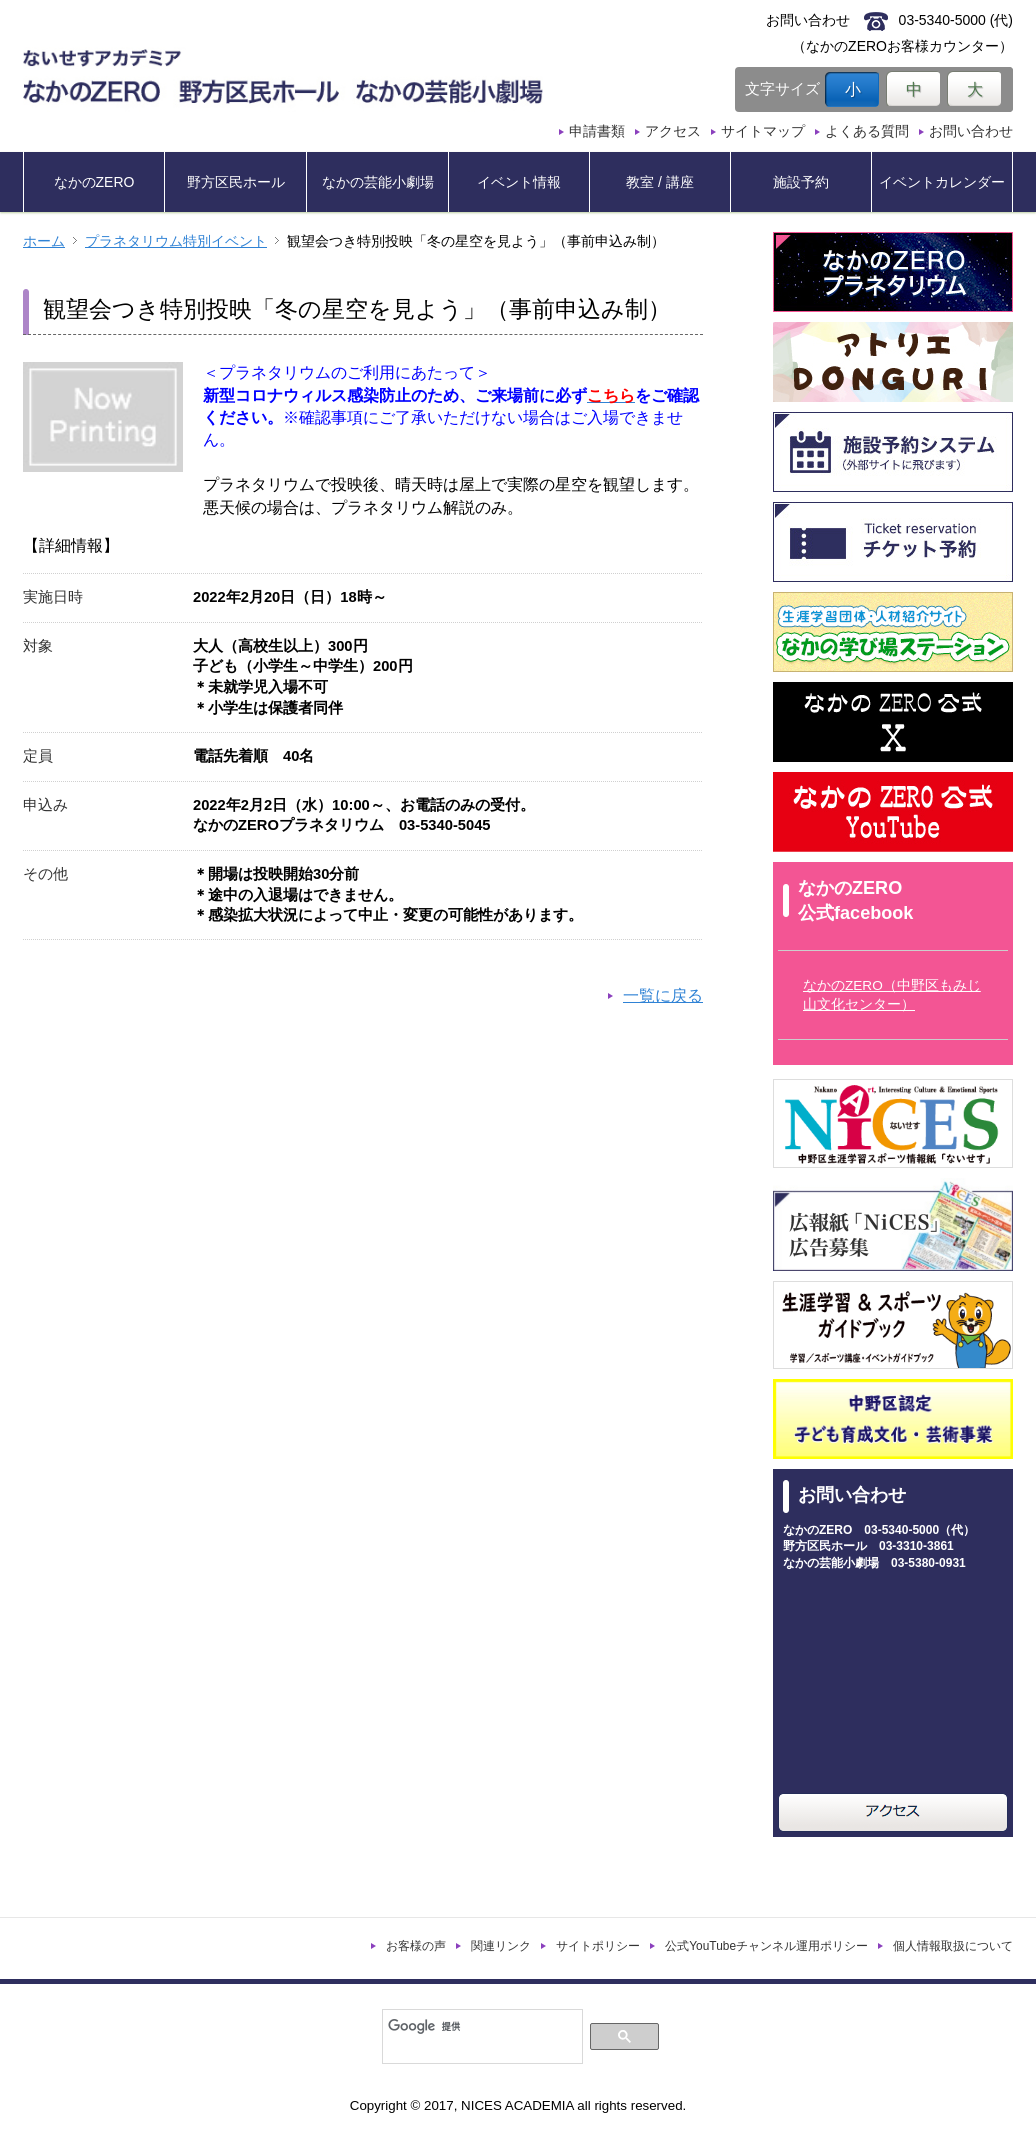 Image resolution: width=1036 pixels, height=2147 pixels. What do you see at coordinates (598, 1946) in the screenshot?
I see `サイトポリシー` at bounding box center [598, 1946].